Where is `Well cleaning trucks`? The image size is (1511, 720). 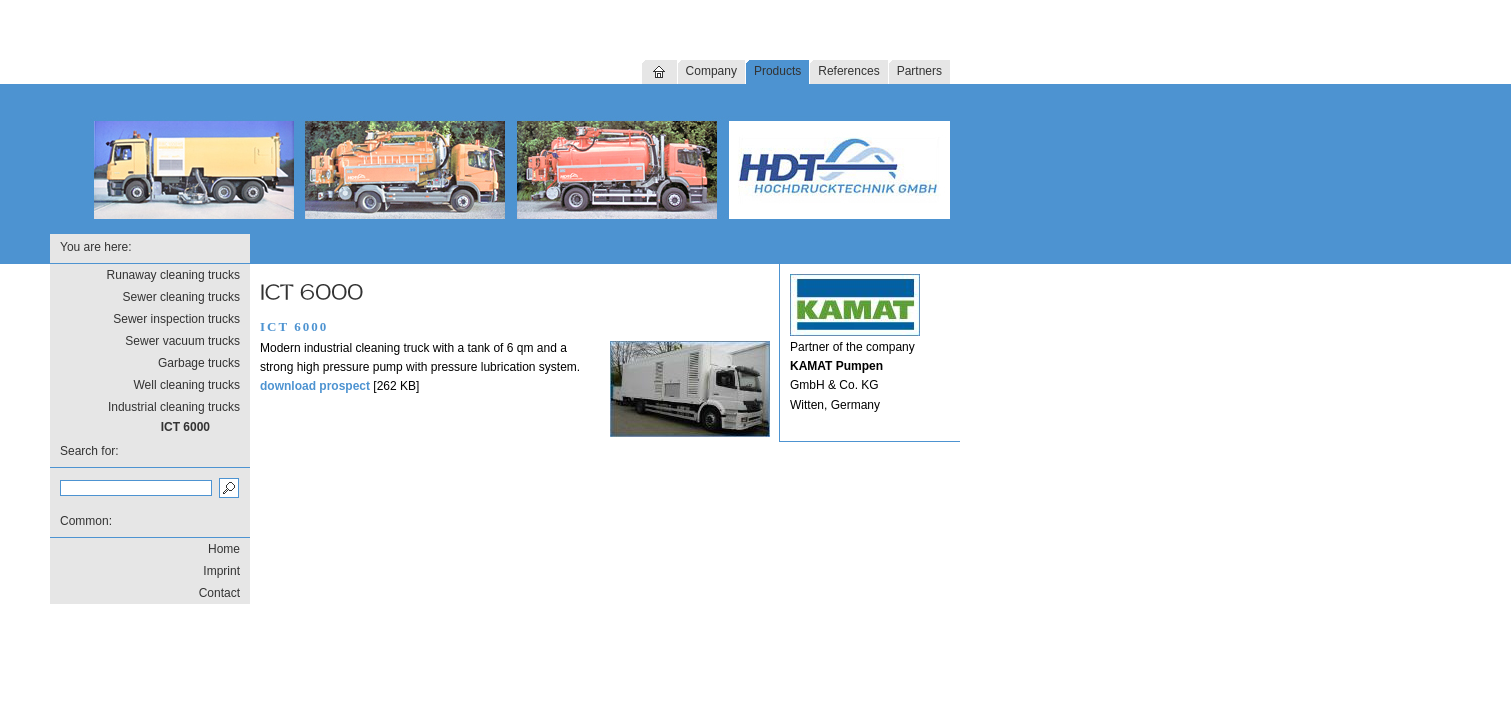 Well cleaning trucks is located at coordinates (187, 385).